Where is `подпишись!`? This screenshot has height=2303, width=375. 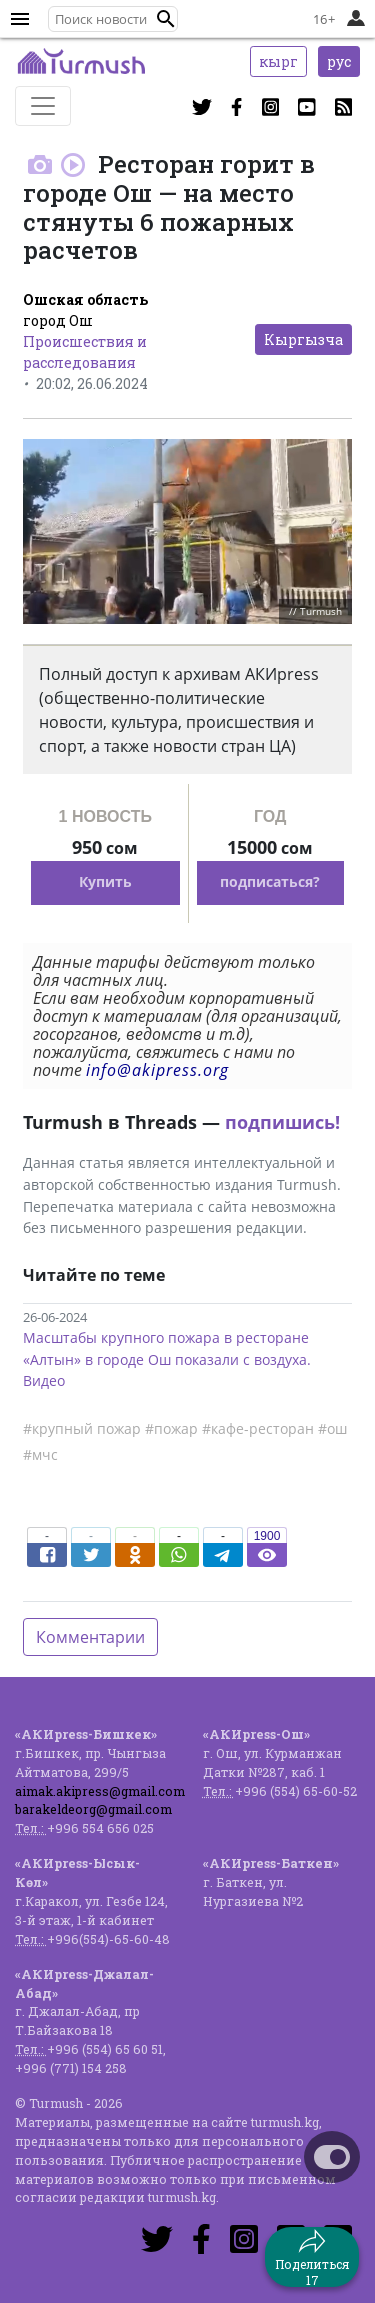 подпишись! is located at coordinates (282, 1122).